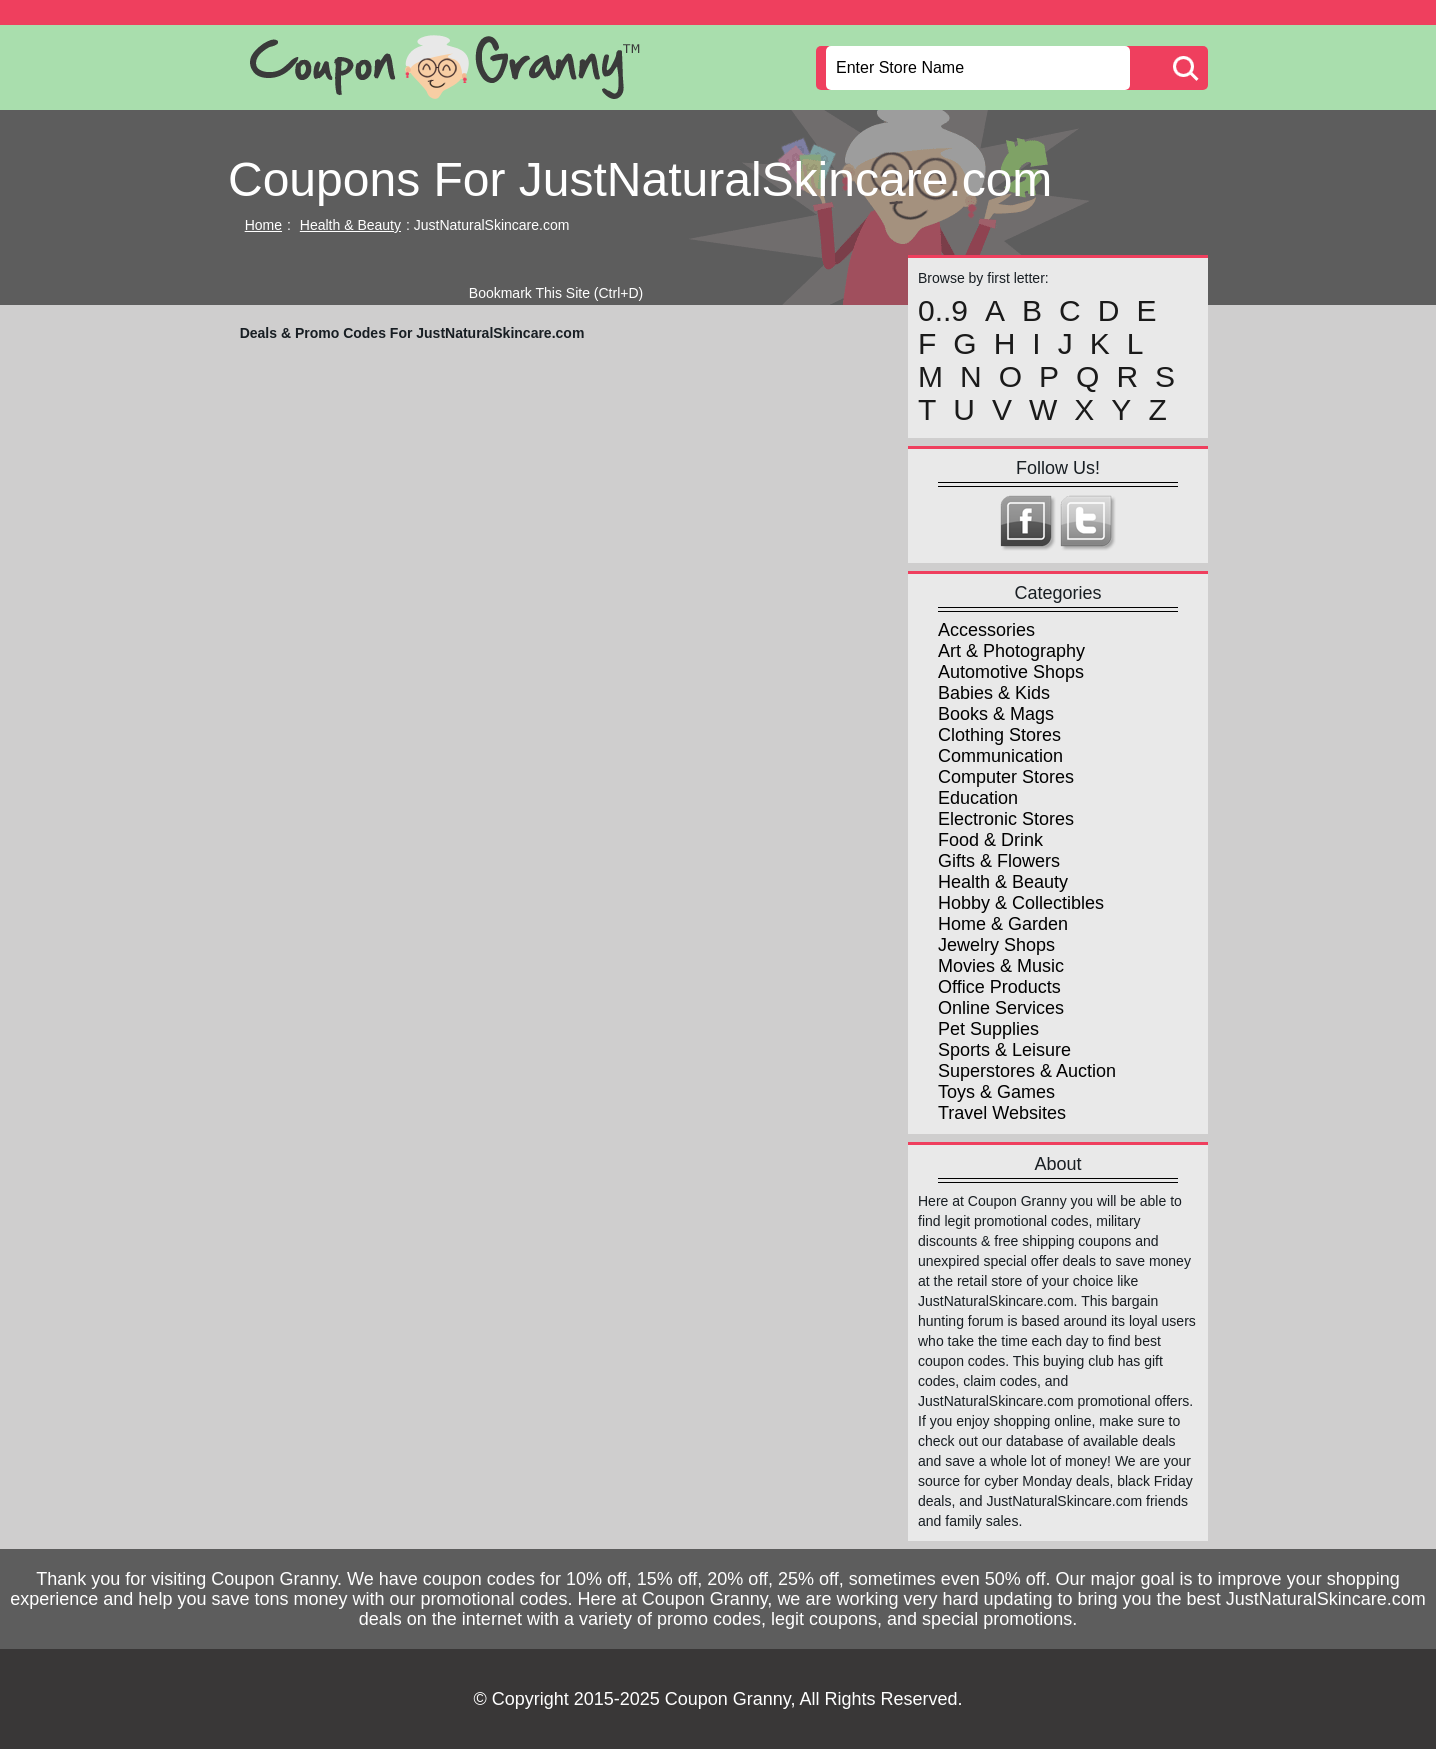  Describe the element at coordinates (943, 311) in the screenshot. I see `0..9` at that location.